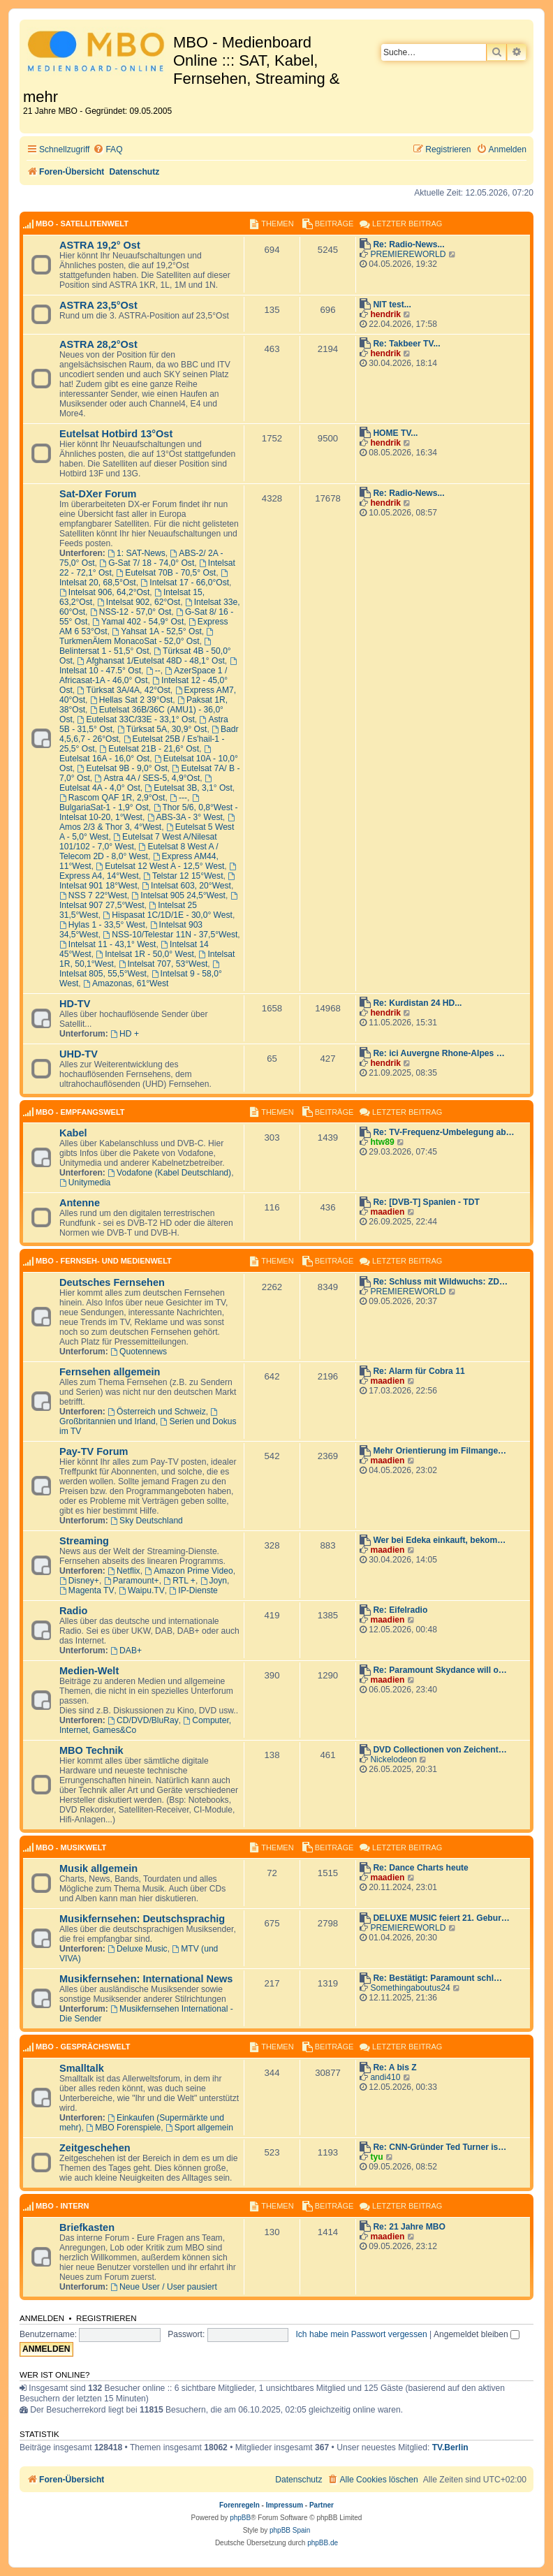 This screenshot has height=2576, width=553. What do you see at coordinates (42, 2318) in the screenshot?
I see `Anmelden` at bounding box center [42, 2318].